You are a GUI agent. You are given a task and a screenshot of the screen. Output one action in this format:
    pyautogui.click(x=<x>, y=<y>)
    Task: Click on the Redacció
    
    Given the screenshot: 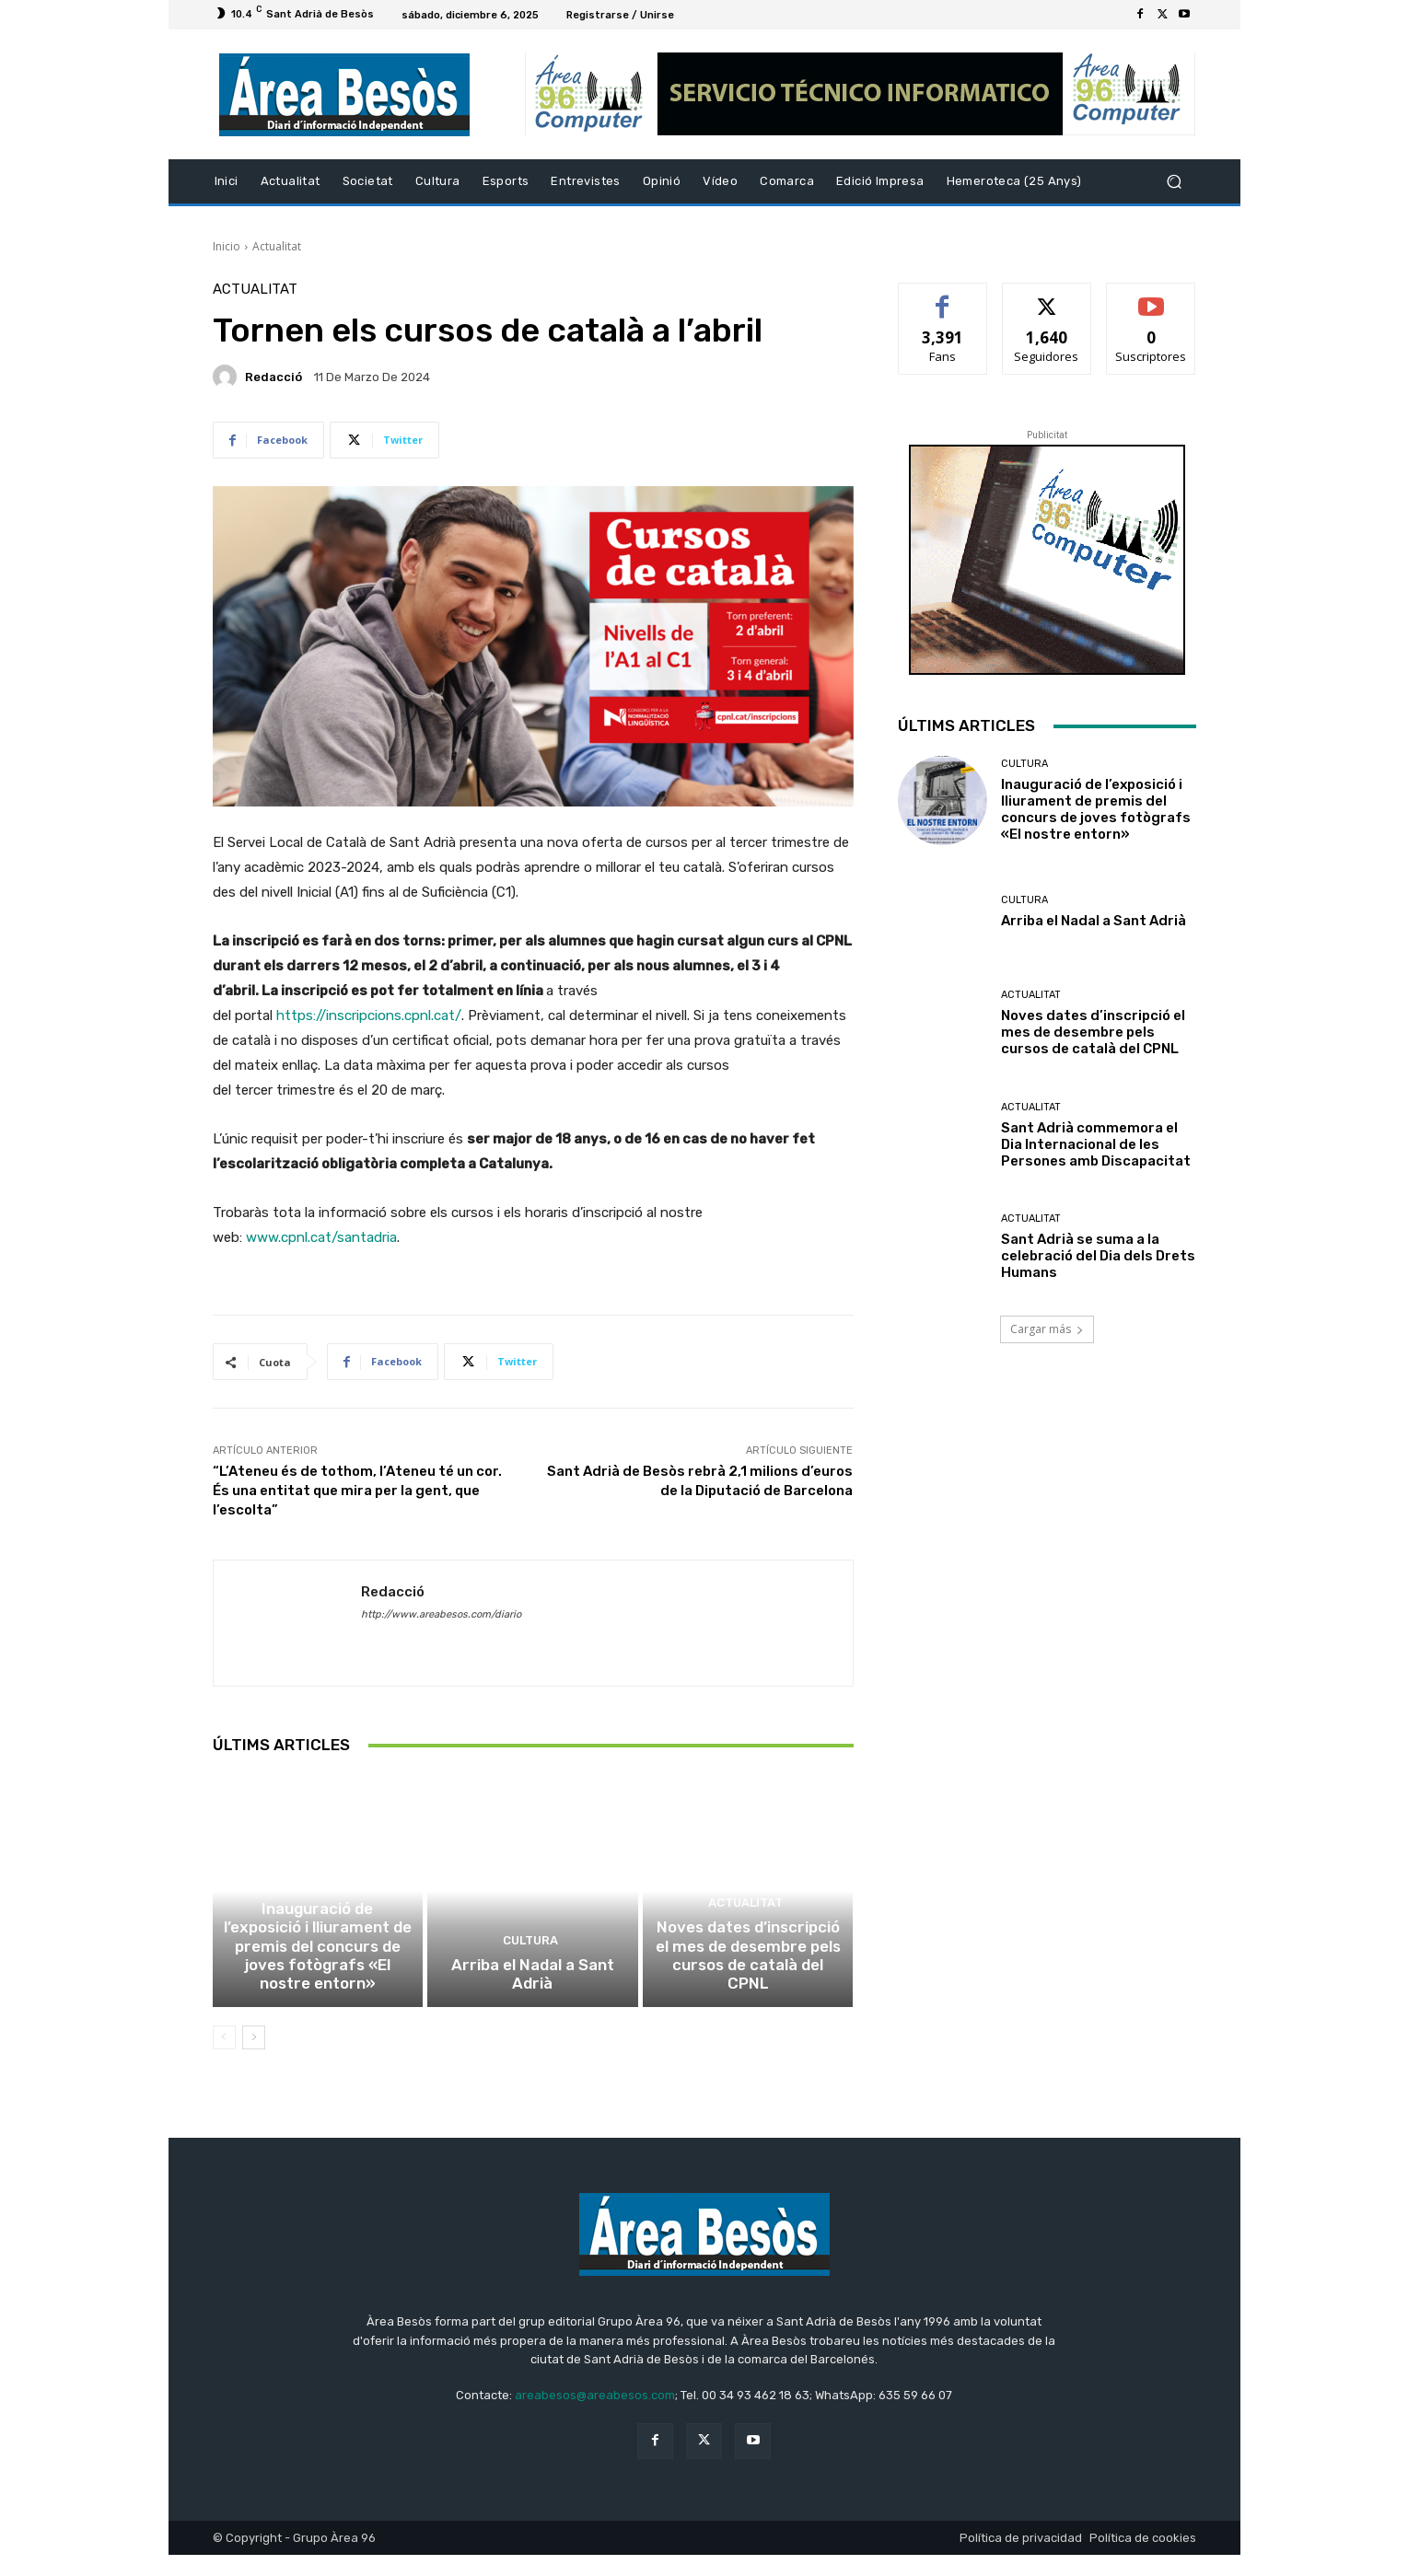 What is the action you would take?
    pyautogui.click(x=273, y=377)
    